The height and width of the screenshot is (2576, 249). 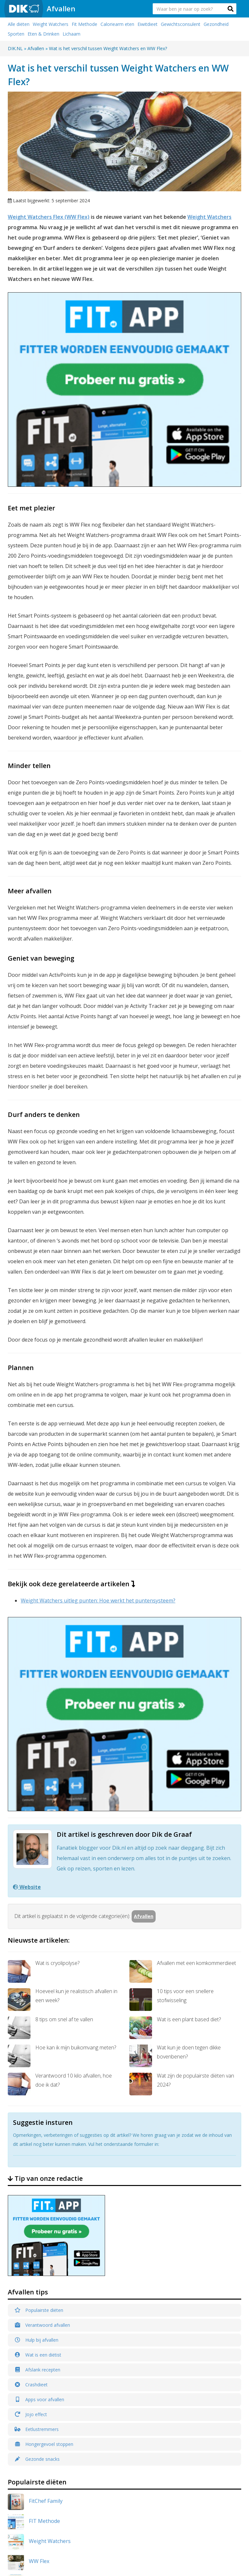 I want to click on Dik.nl, so click(x=91, y=2550).